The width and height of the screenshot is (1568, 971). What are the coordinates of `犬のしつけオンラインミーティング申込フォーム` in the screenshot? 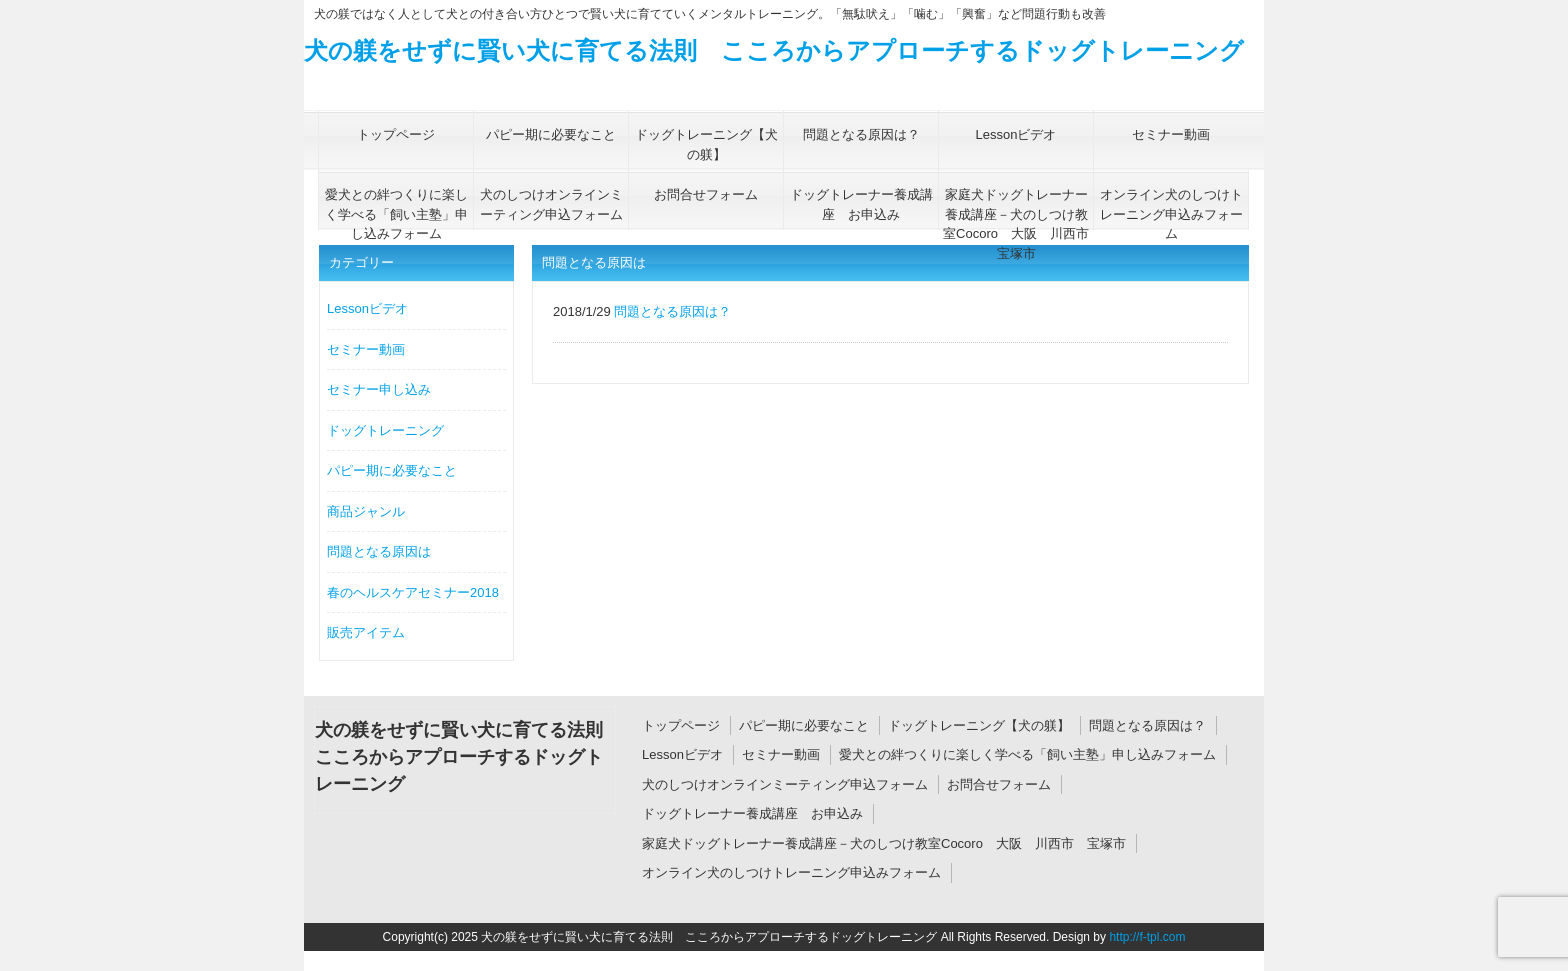 It's located at (785, 784).